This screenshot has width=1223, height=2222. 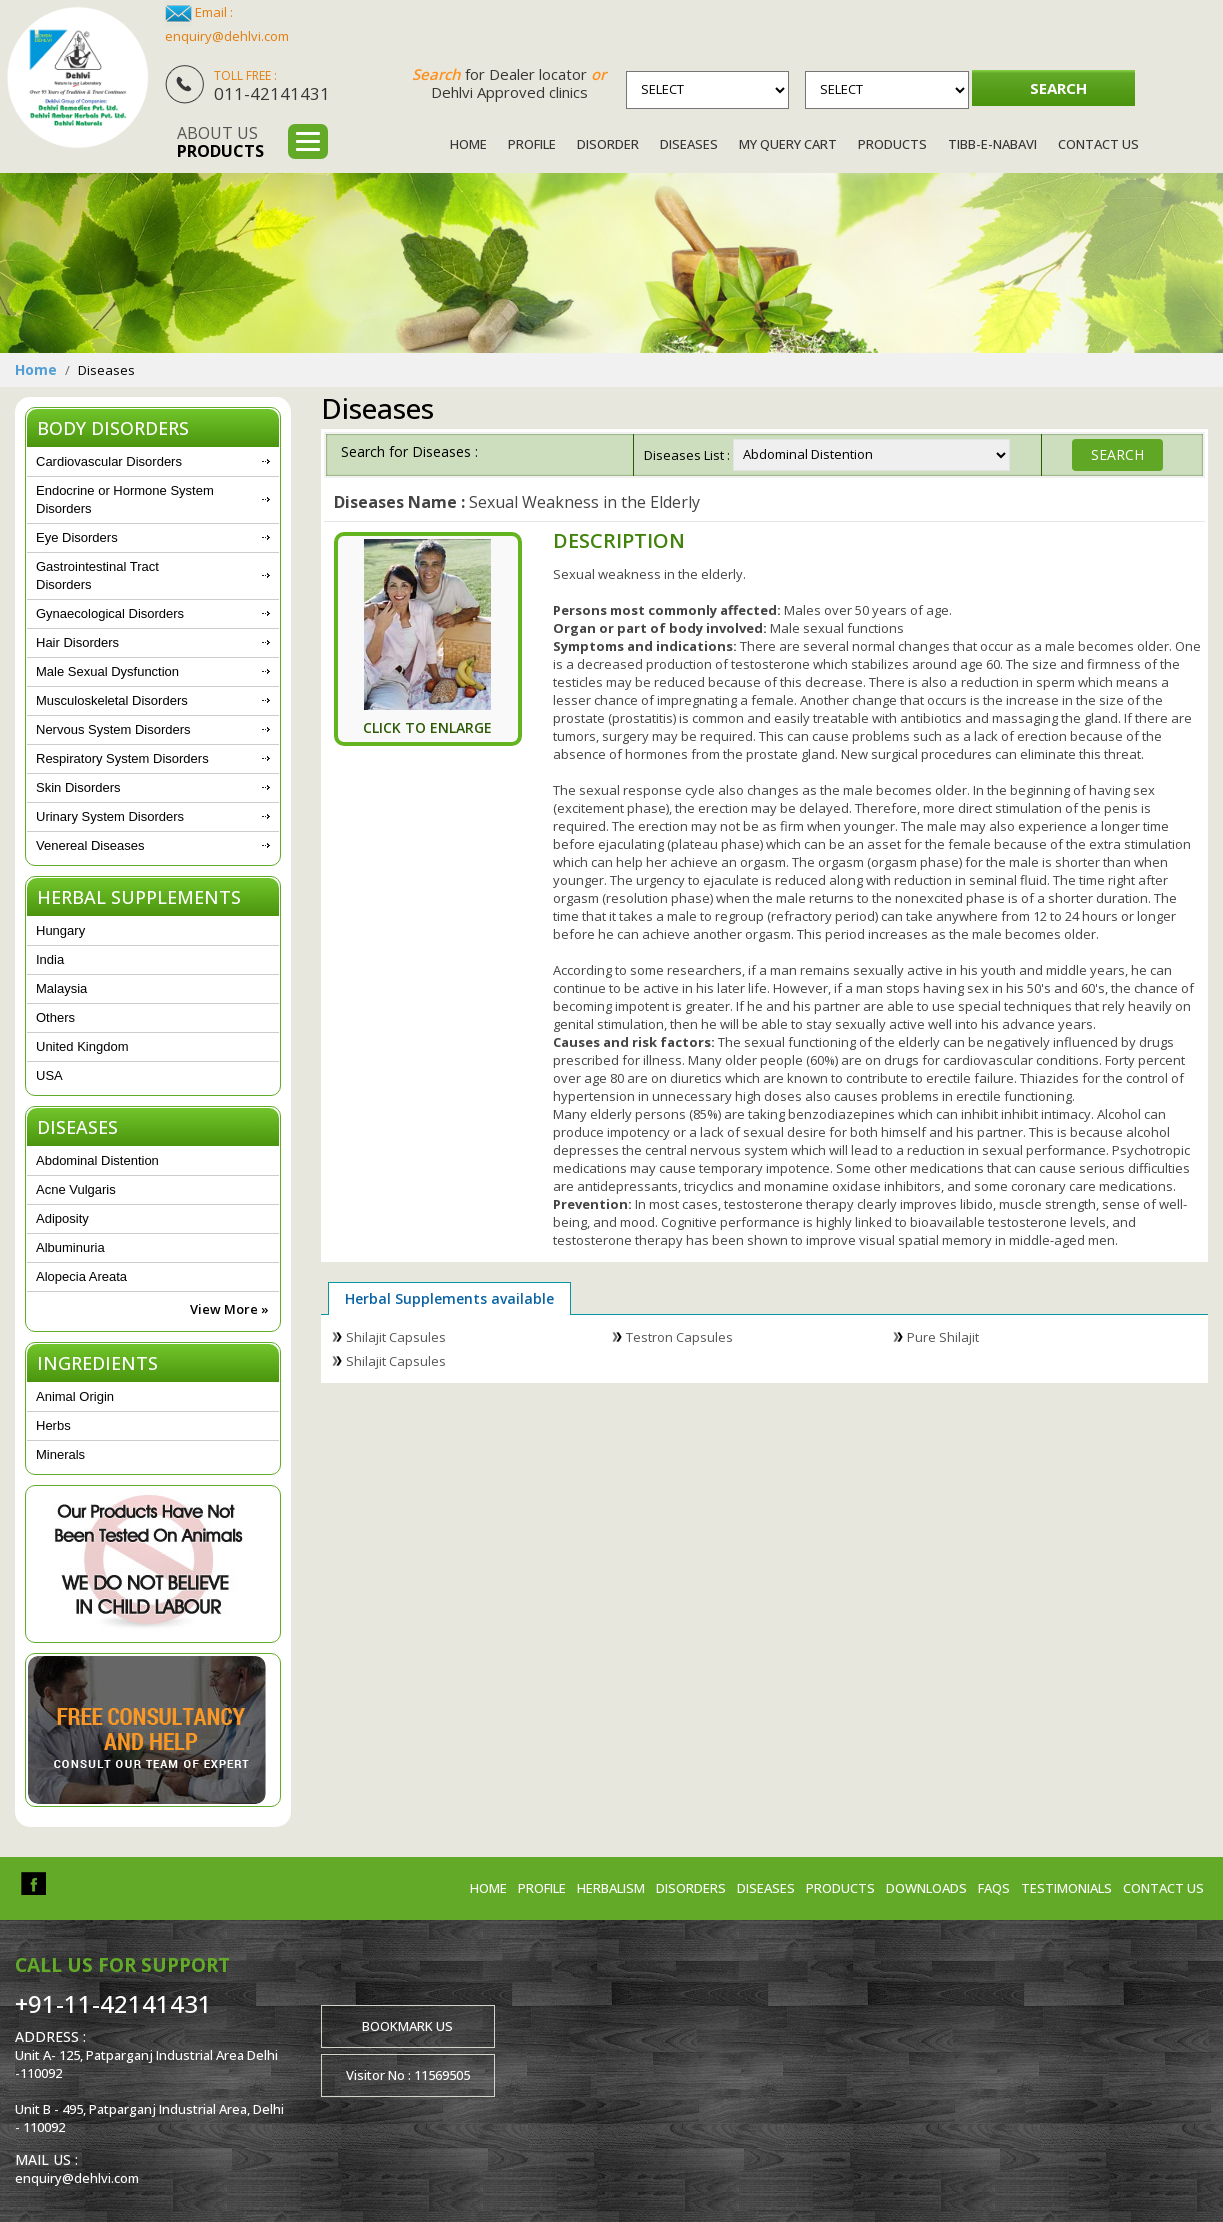 I want to click on Adiposity, so click(x=62, y=1218).